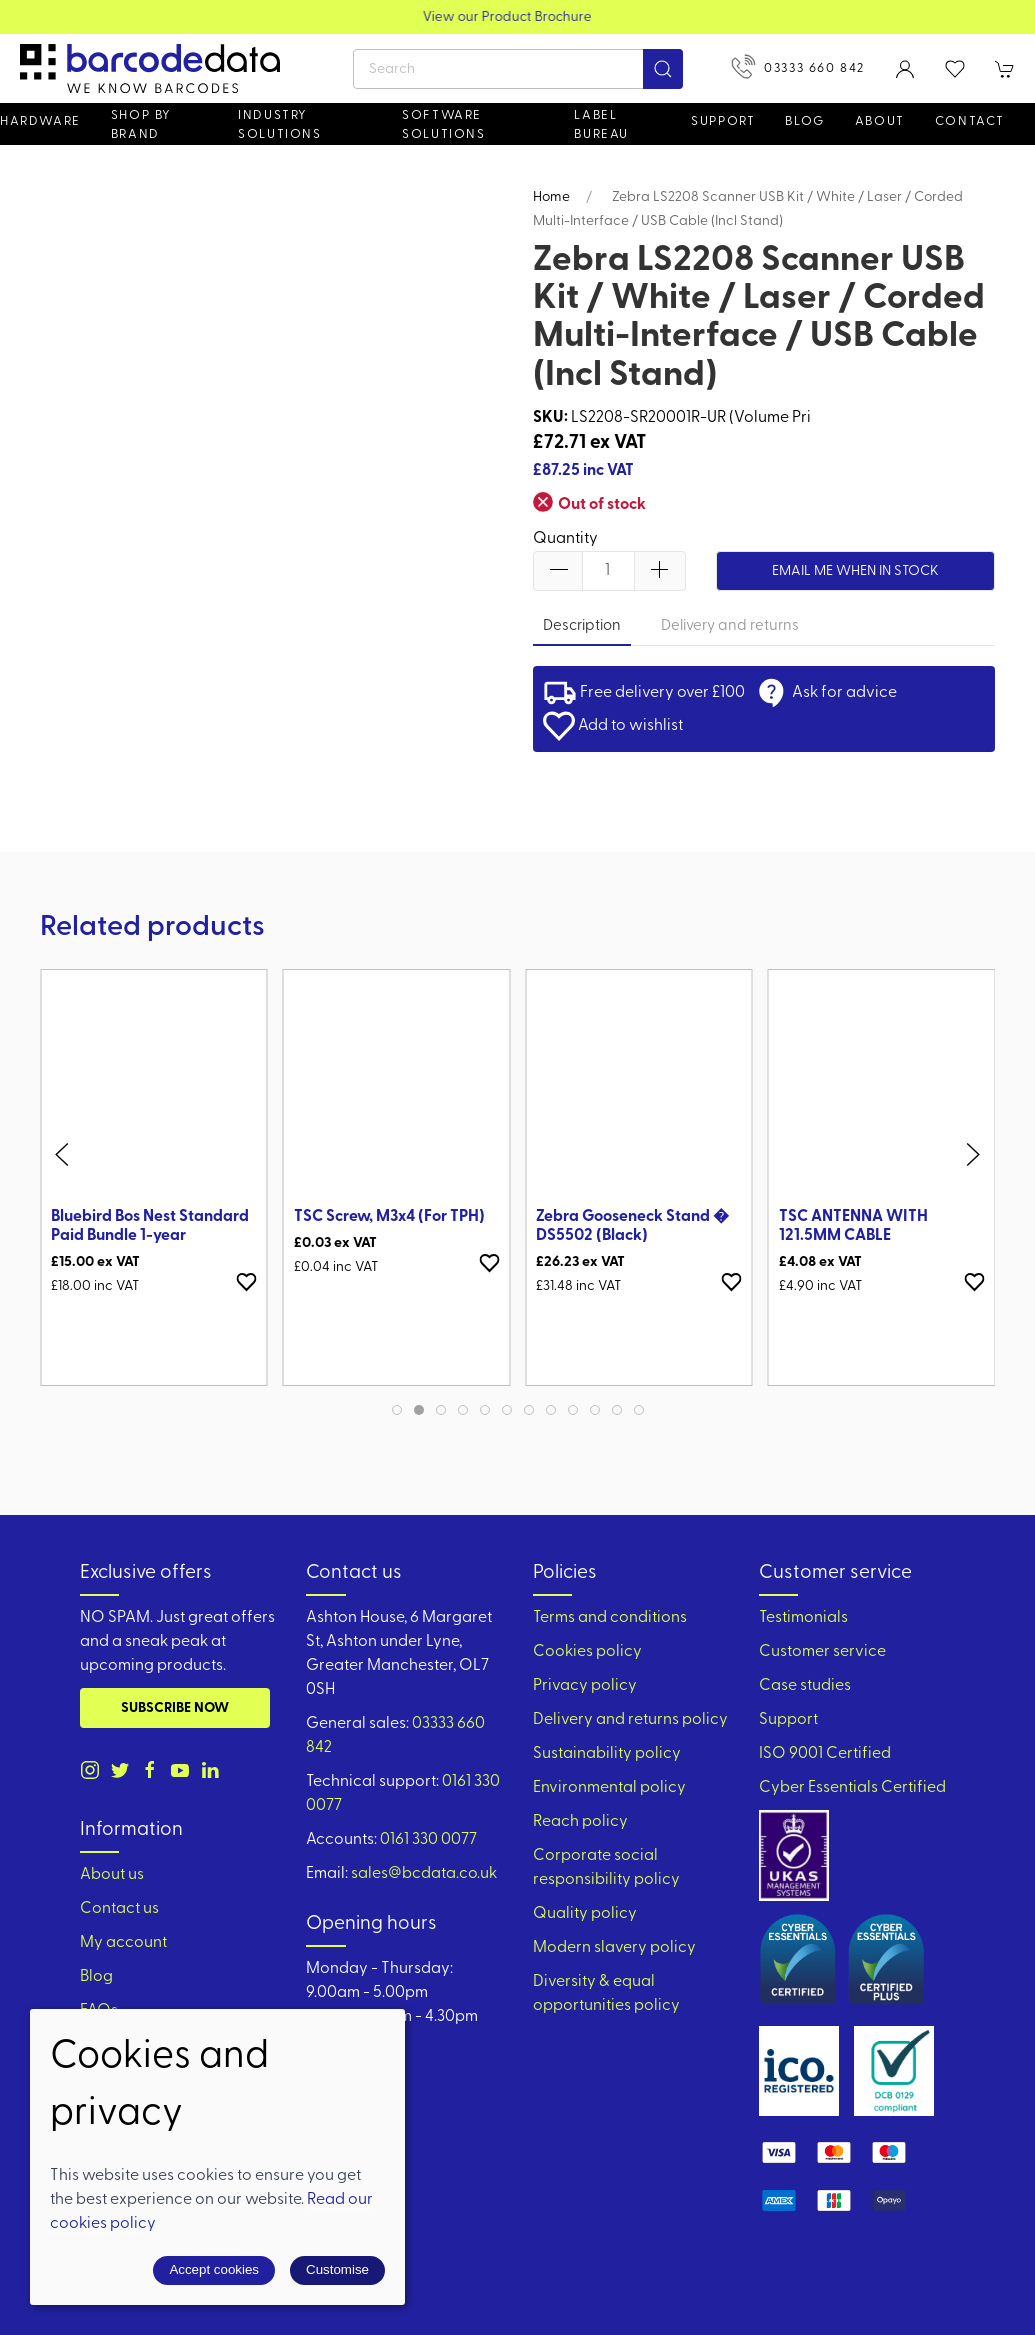 The width and height of the screenshot is (1035, 2335). Describe the element at coordinates (123, 1943) in the screenshot. I see `My account` at that location.